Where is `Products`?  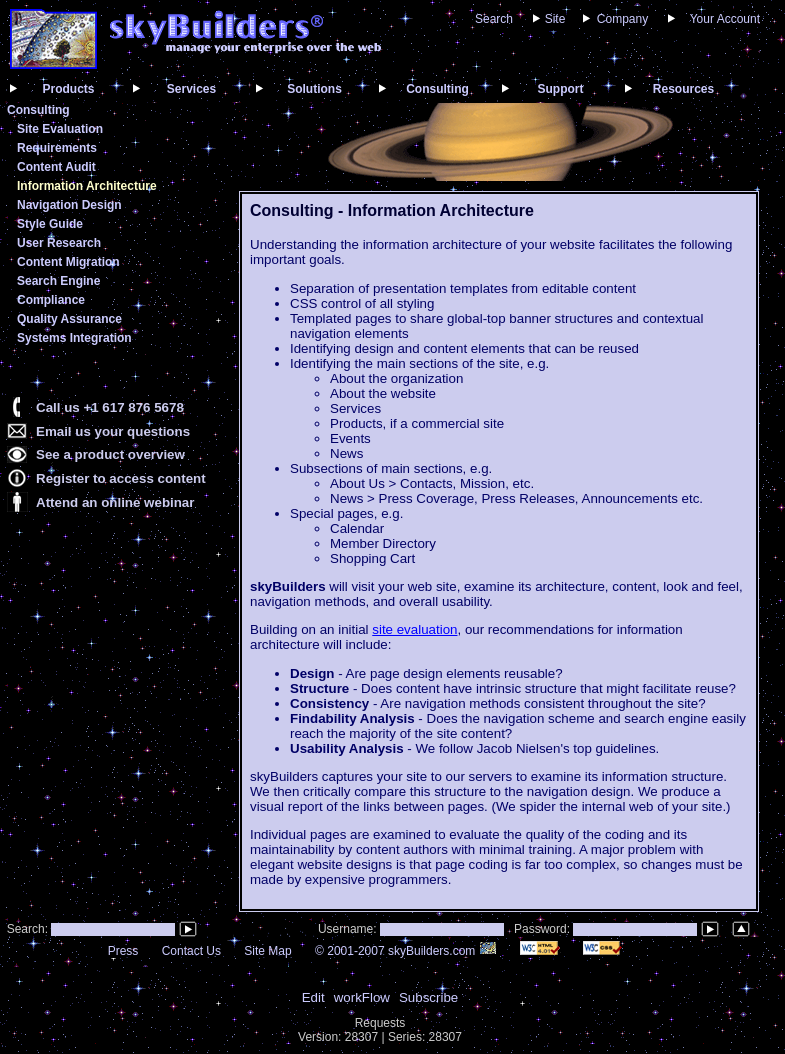
Products is located at coordinates (68, 89).